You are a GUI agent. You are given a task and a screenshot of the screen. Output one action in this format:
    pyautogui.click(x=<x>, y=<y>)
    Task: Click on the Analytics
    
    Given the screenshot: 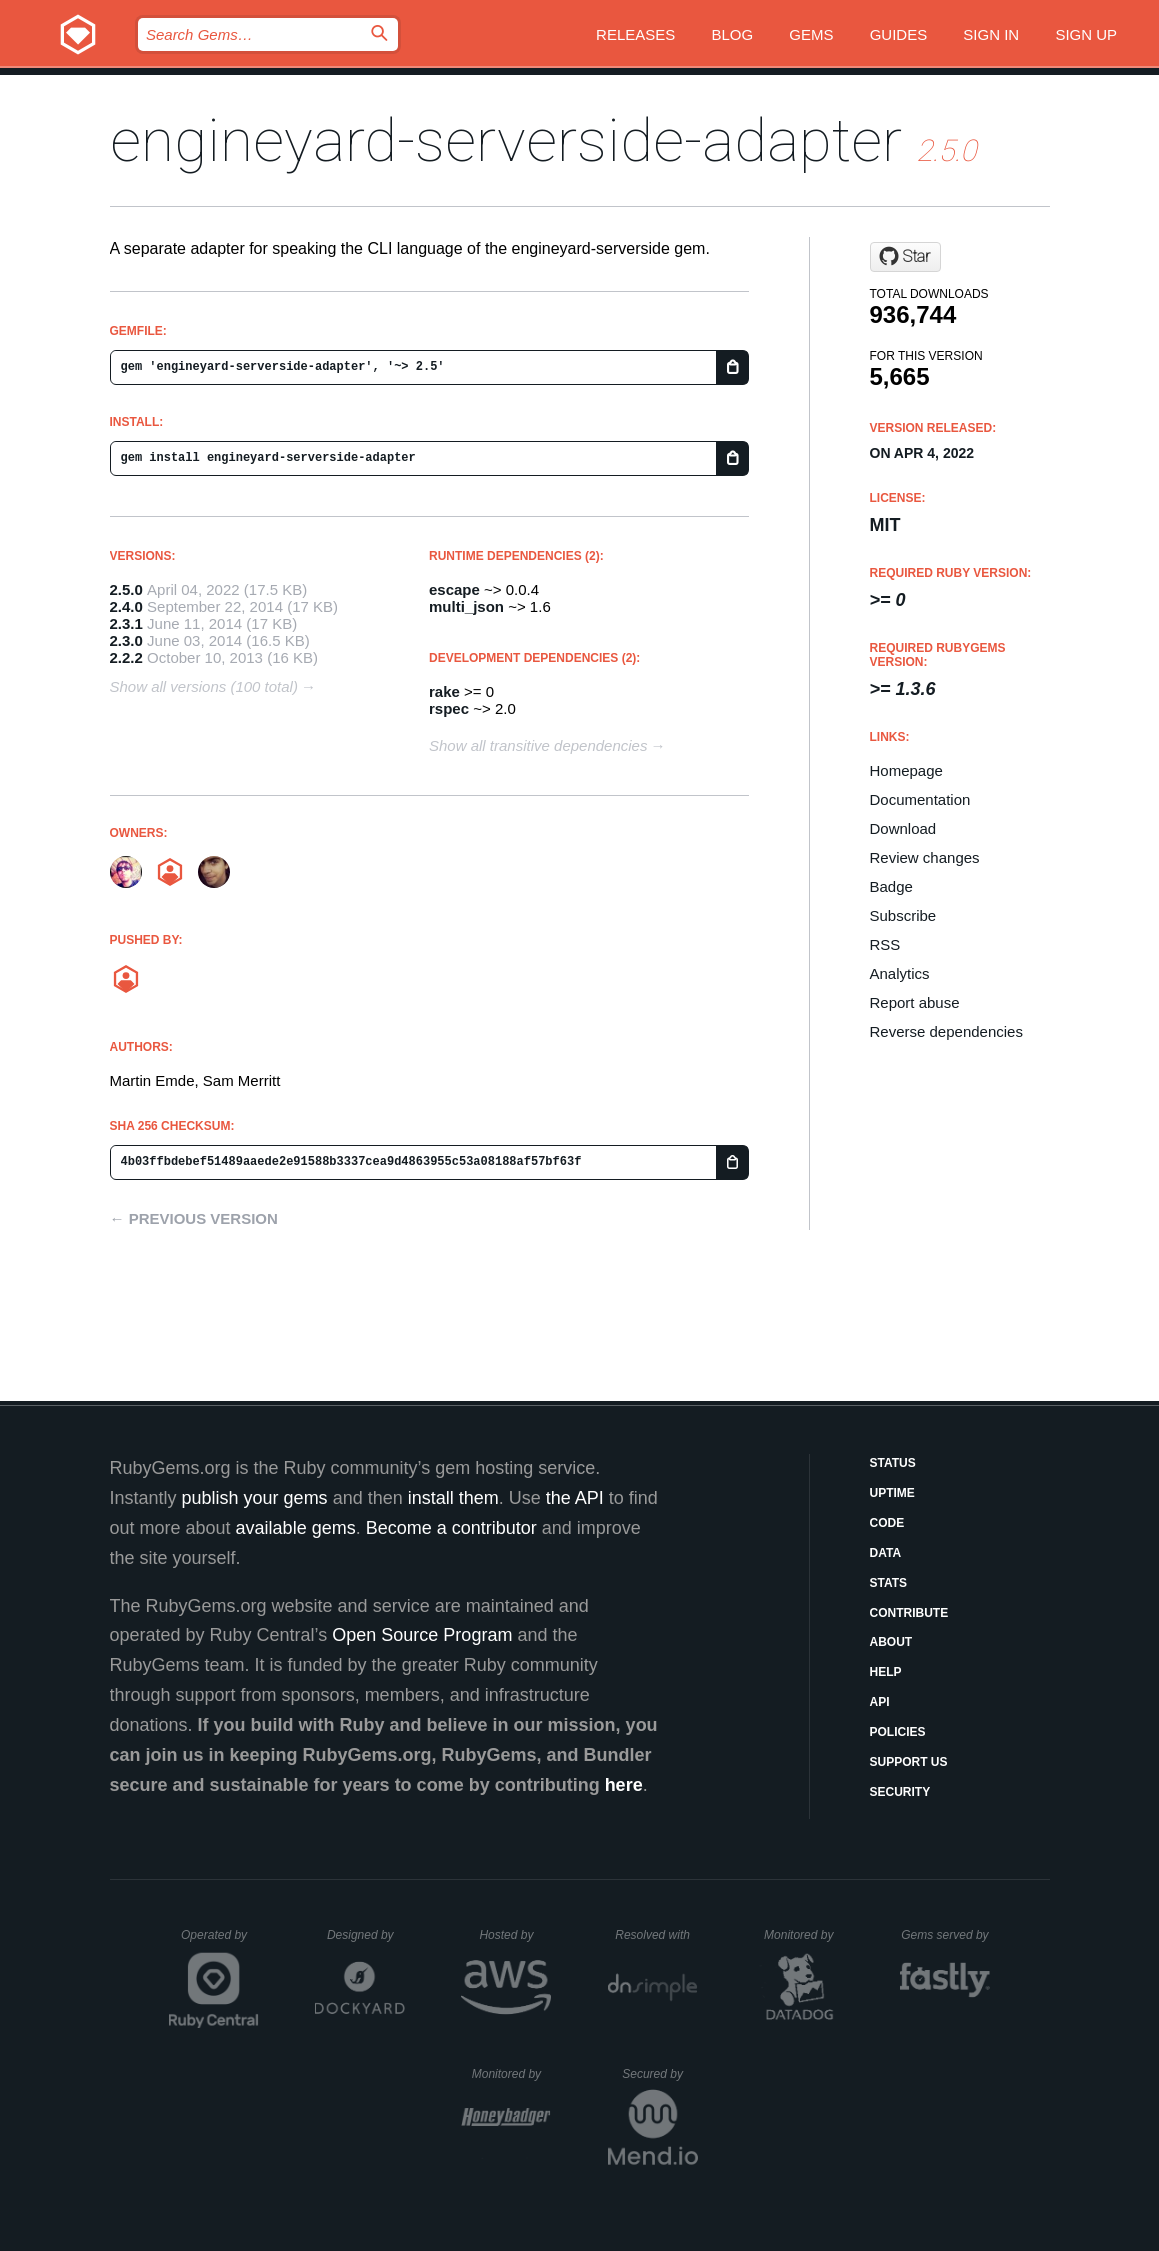 What is the action you would take?
    pyautogui.click(x=900, y=973)
    